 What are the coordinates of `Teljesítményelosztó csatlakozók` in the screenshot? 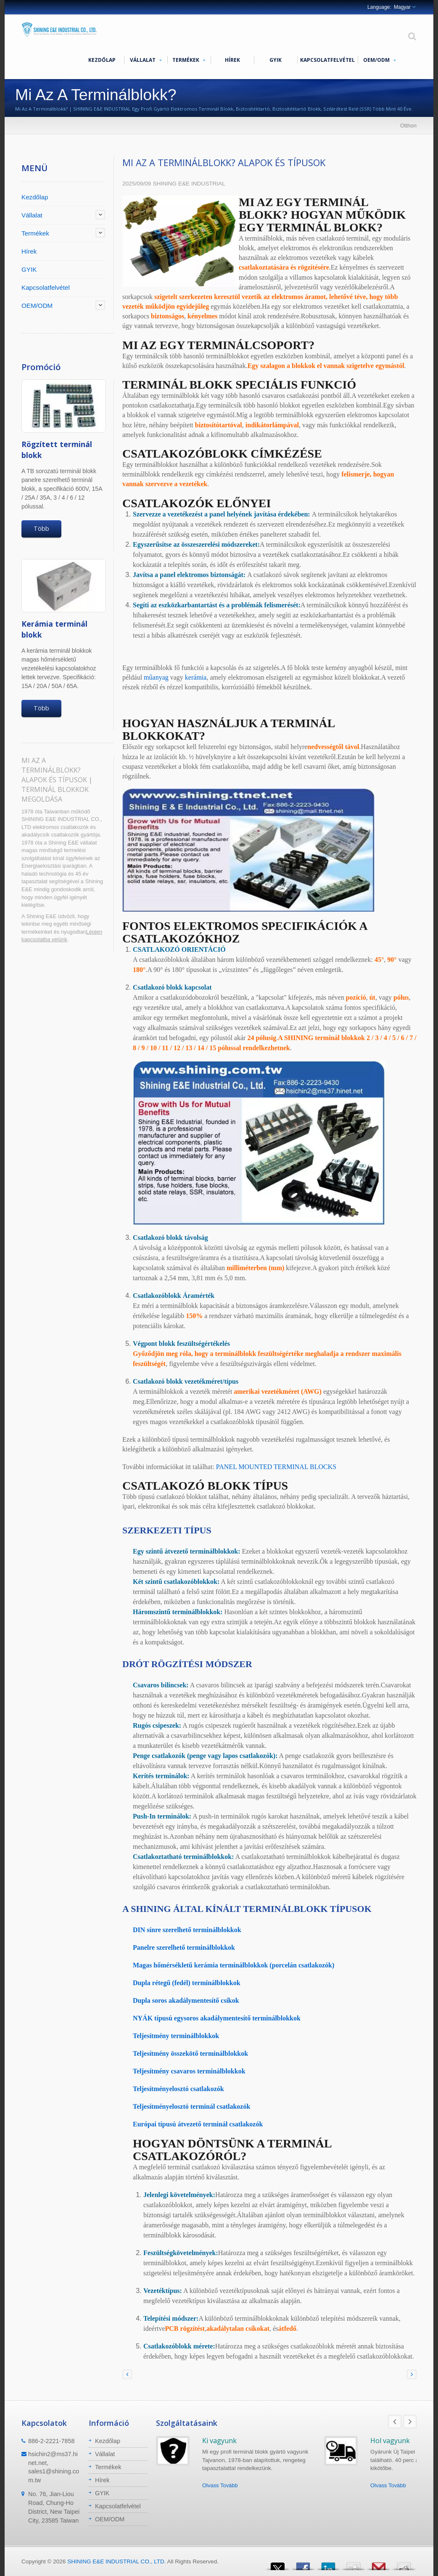 It's located at (178, 2088).